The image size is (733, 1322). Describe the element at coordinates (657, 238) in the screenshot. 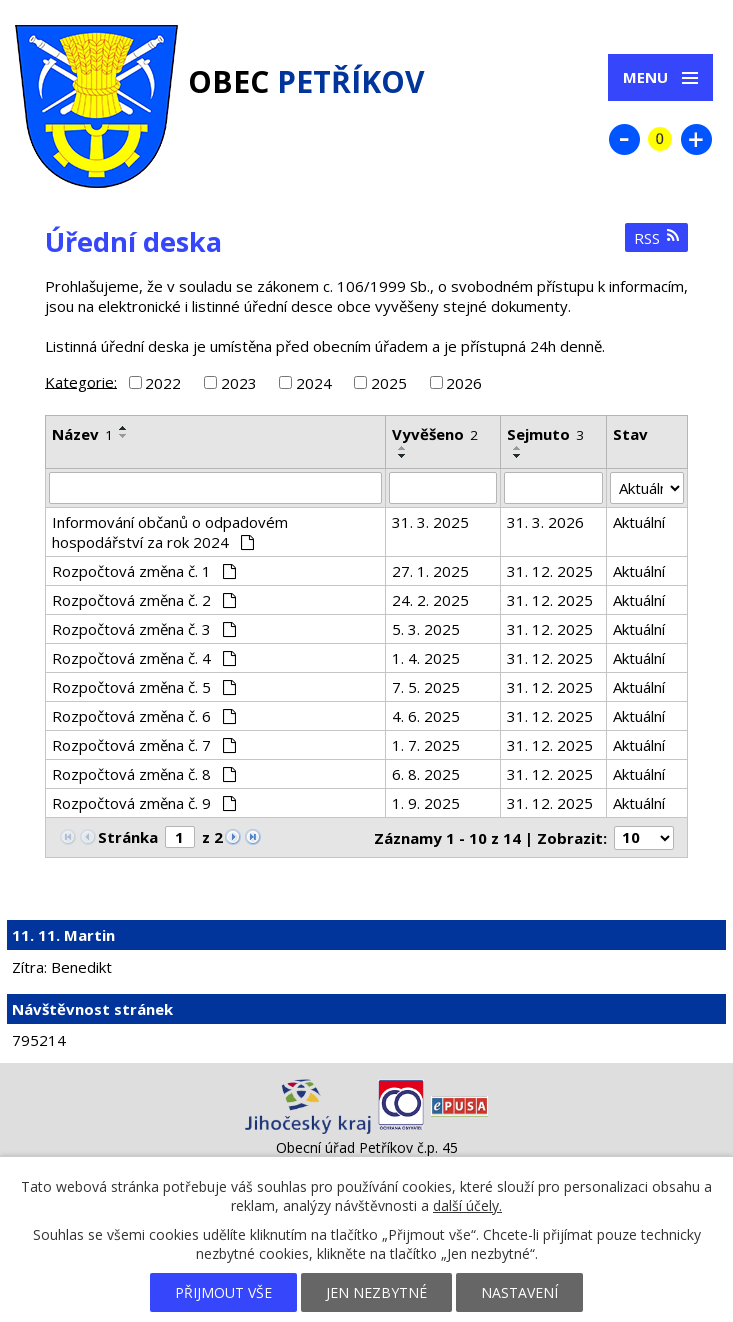

I see `RSS` at that location.